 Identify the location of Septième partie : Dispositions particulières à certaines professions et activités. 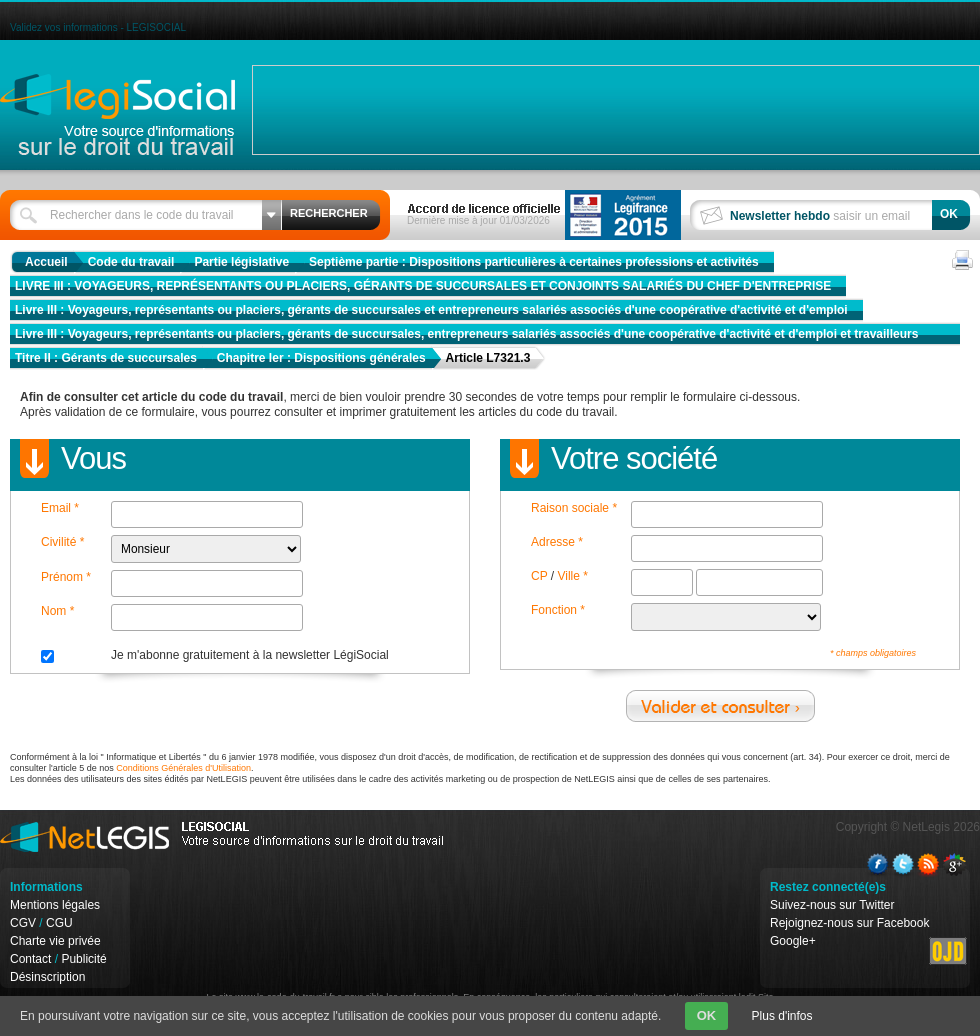
(534, 262).